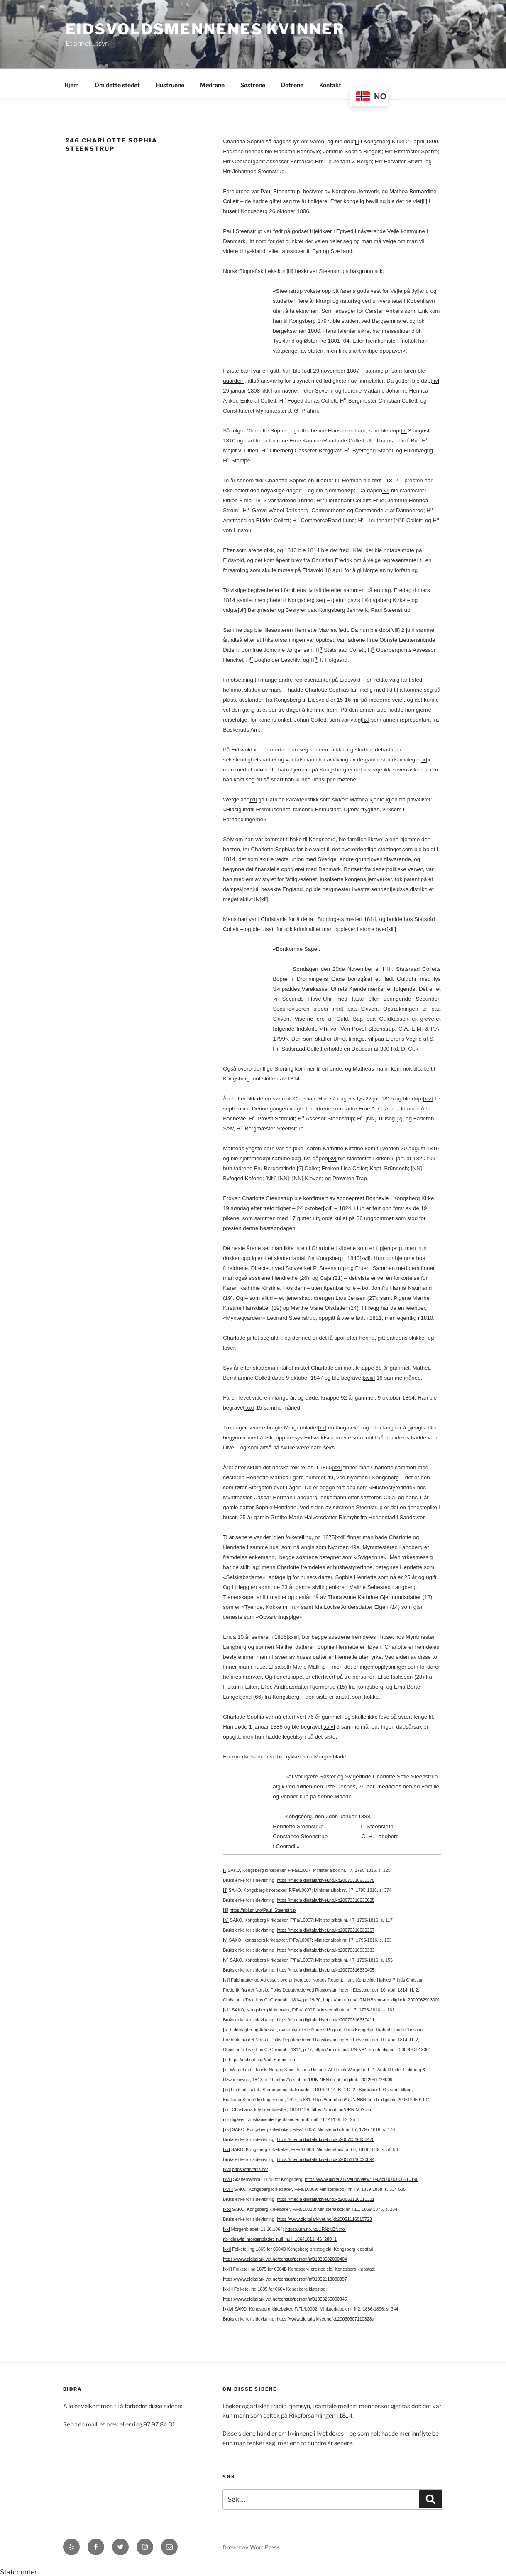  I want to click on [x], so click(424, 758).